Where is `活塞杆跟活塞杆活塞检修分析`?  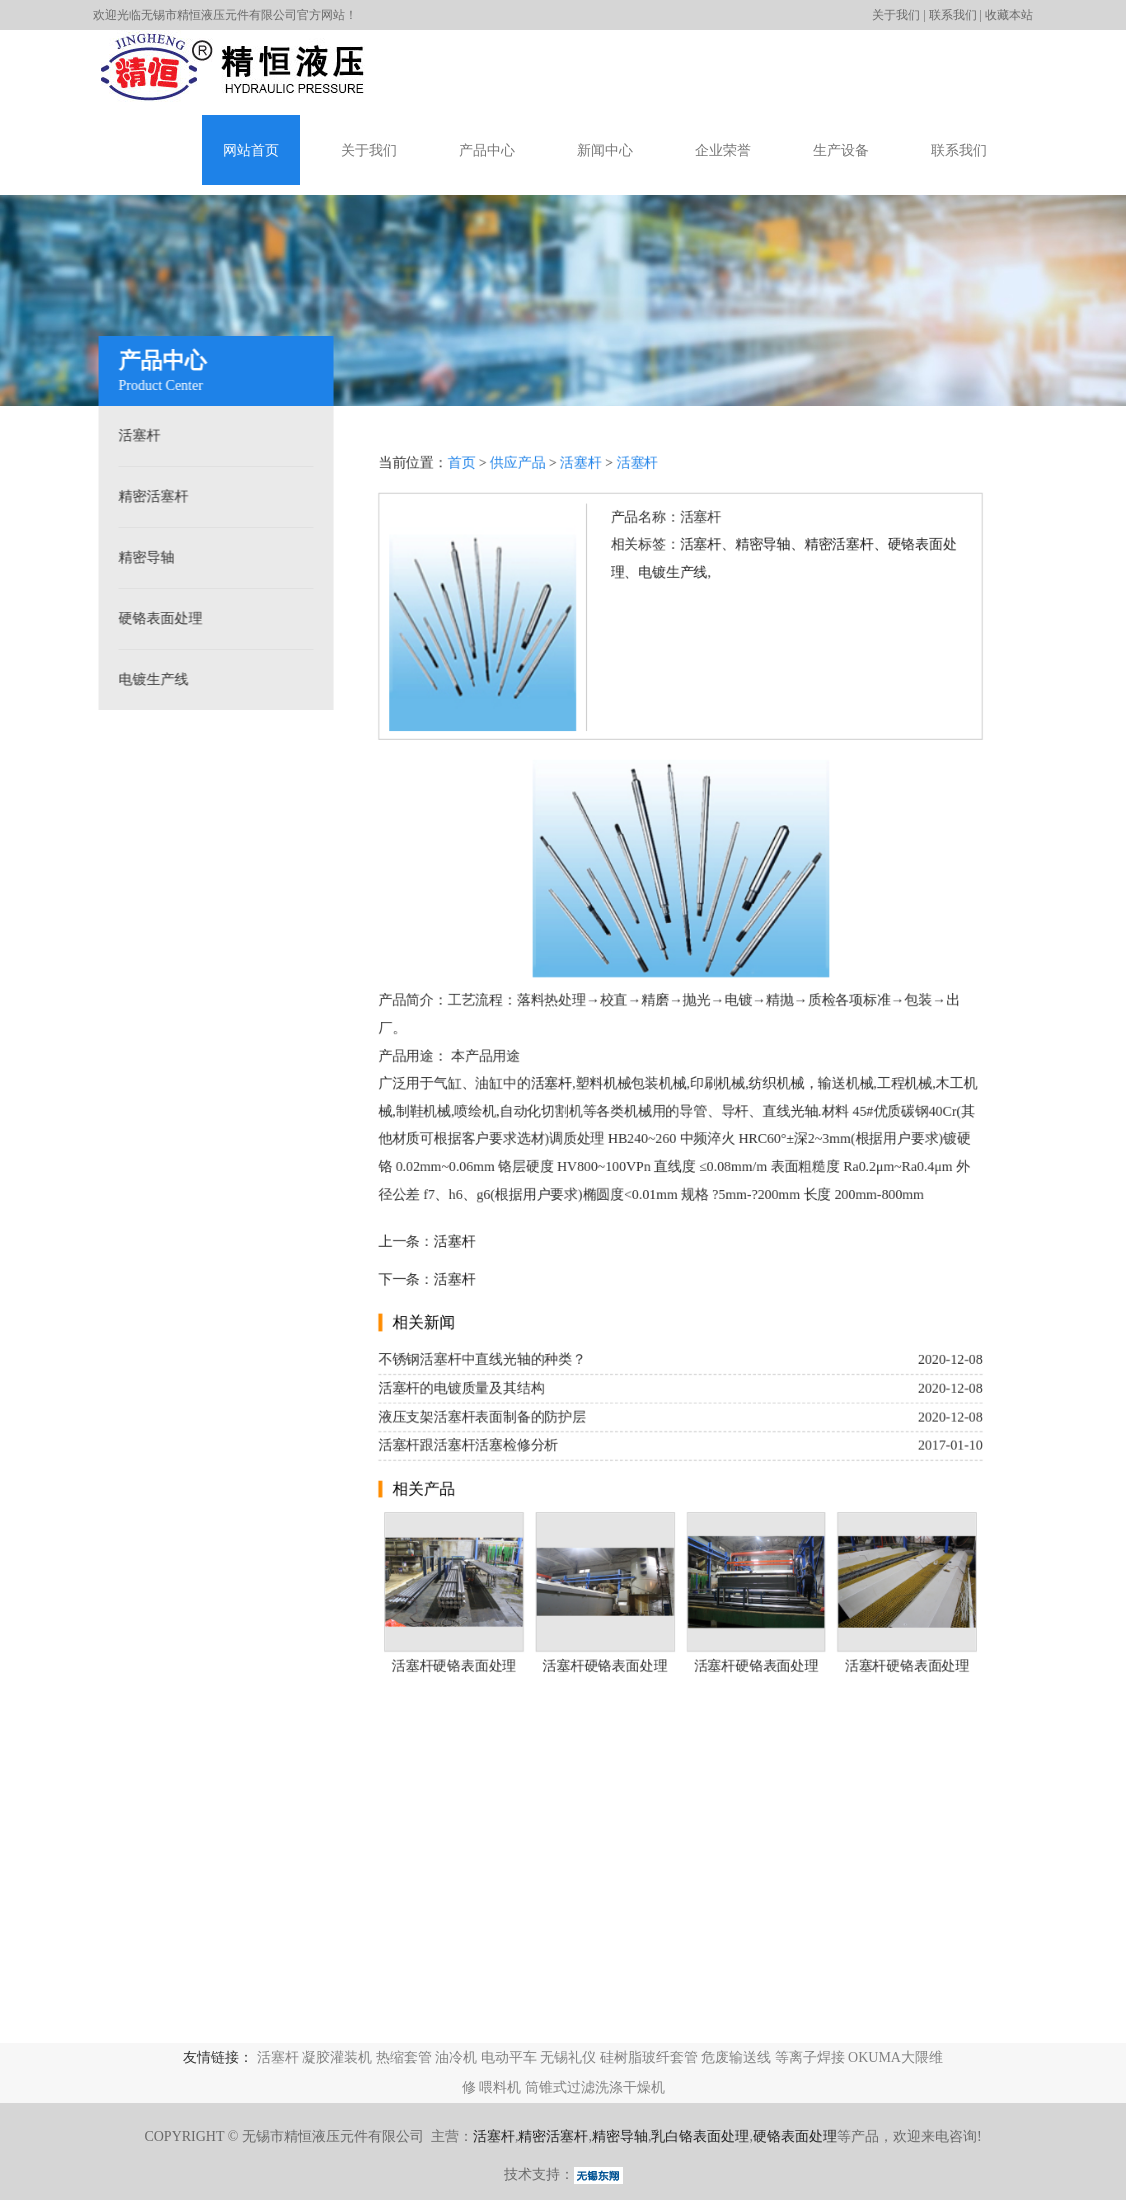 活塞杆跟活塞杆活塞检修分析 is located at coordinates (467, 1448).